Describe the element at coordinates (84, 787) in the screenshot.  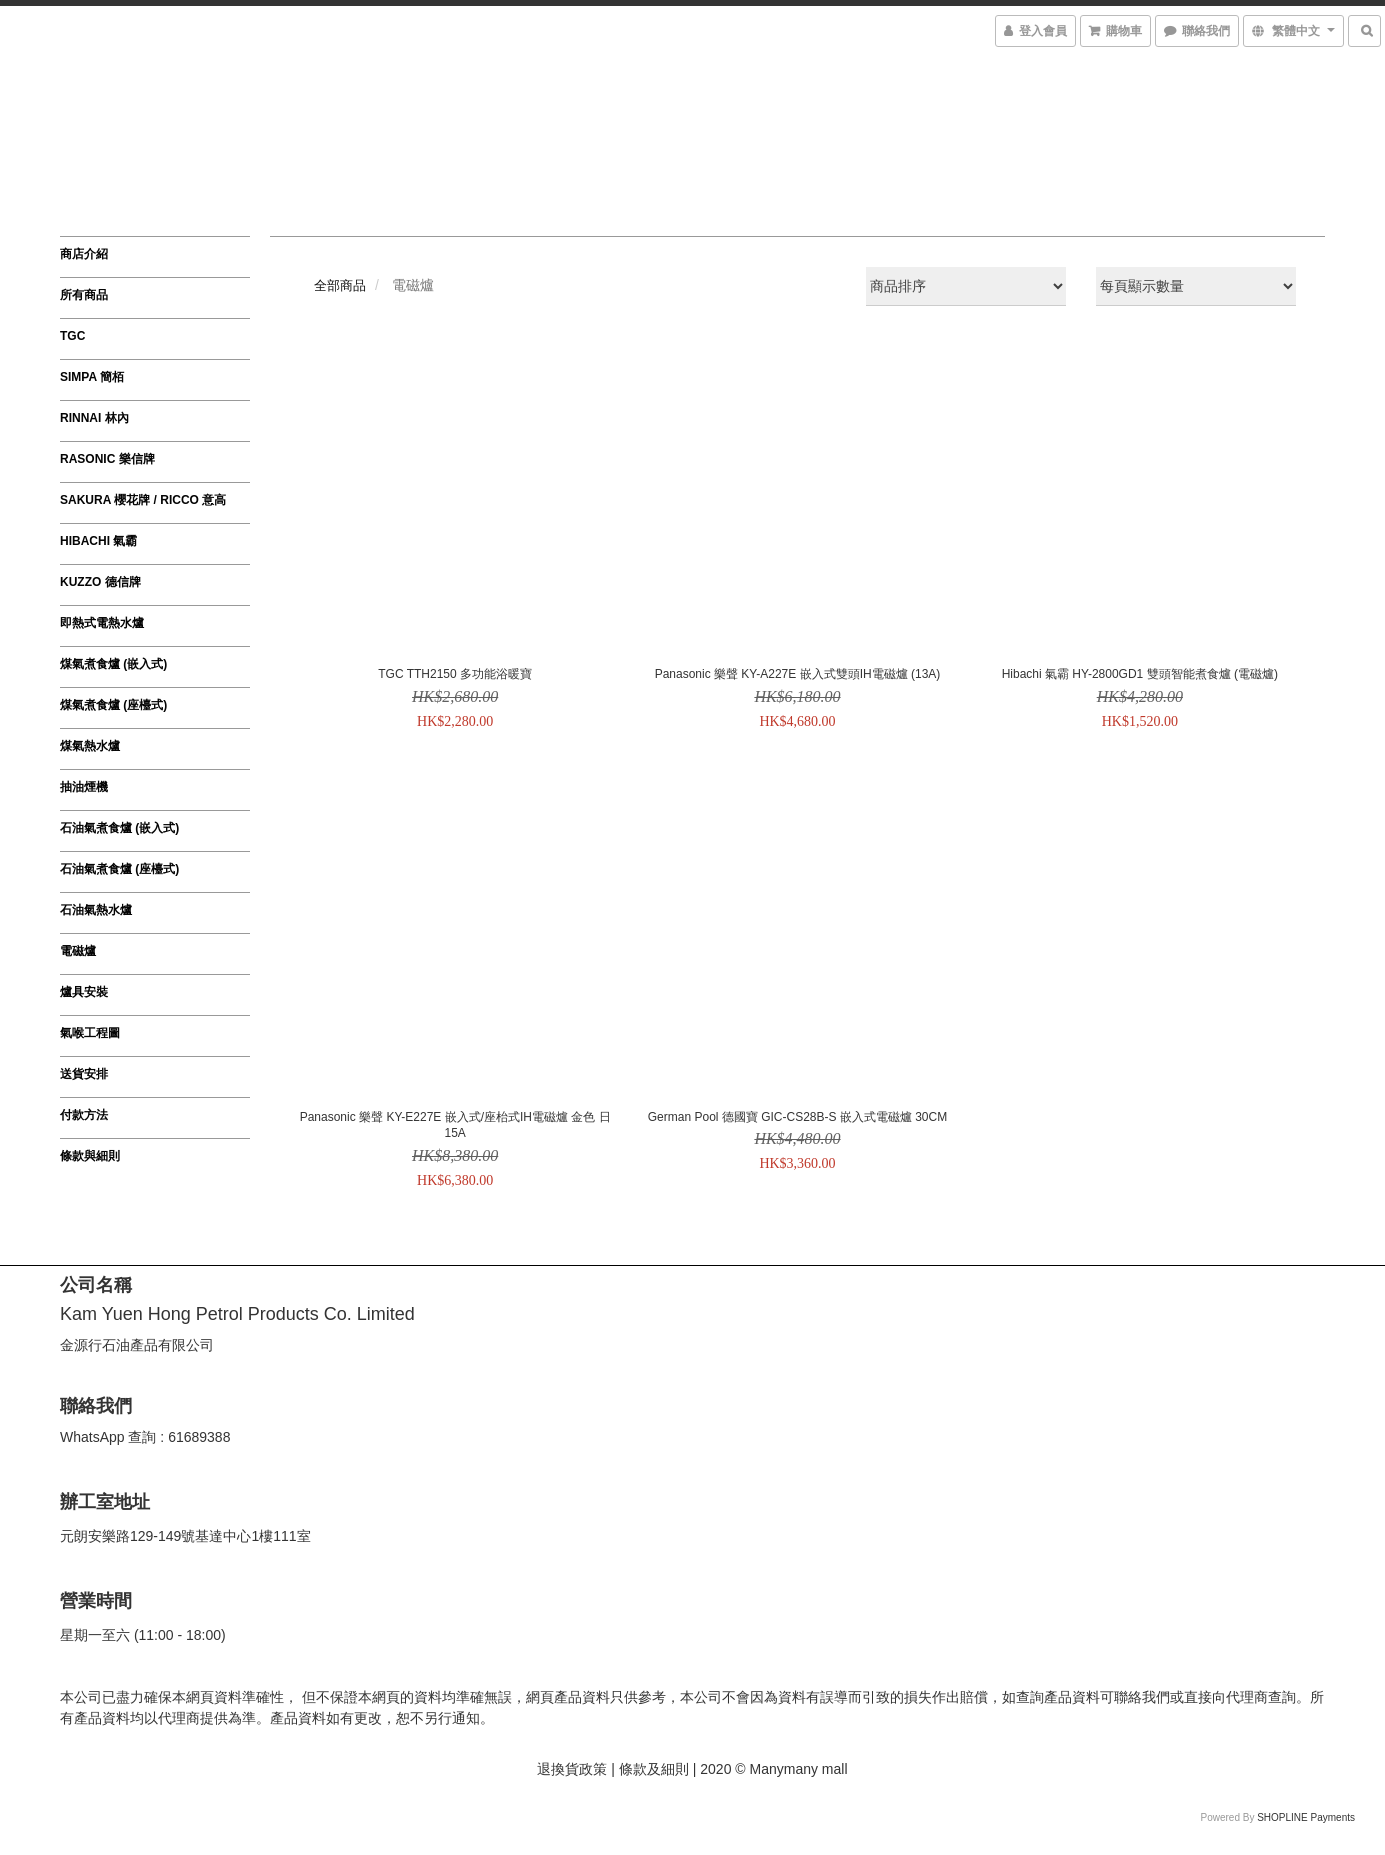
I see `抽油煙機` at that location.